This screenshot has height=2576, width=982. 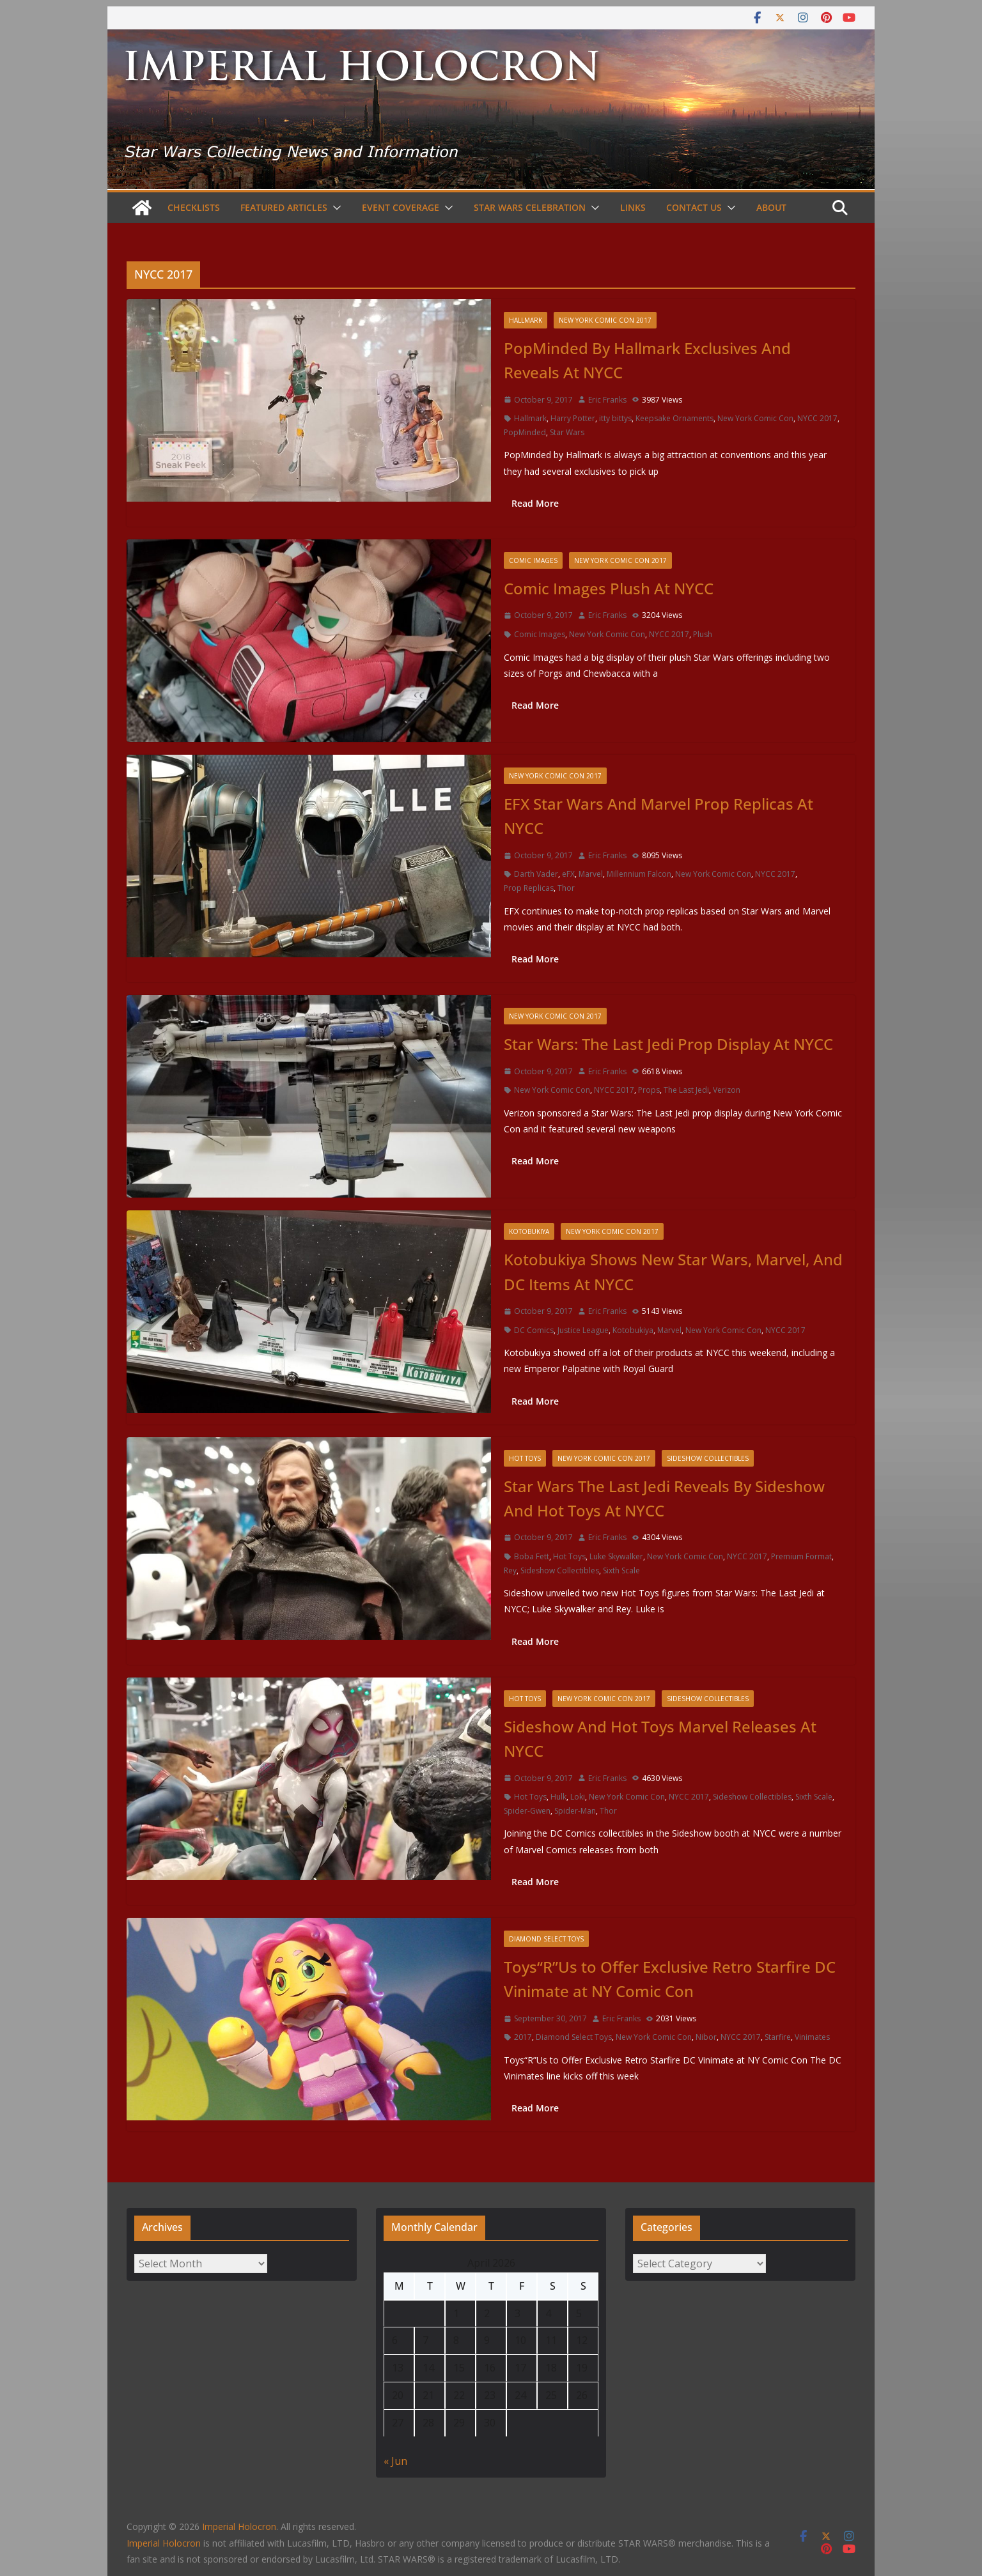 What do you see at coordinates (817, 418) in the screenshot?
I see `NYCC 2017` at bounding box center [817, 418].